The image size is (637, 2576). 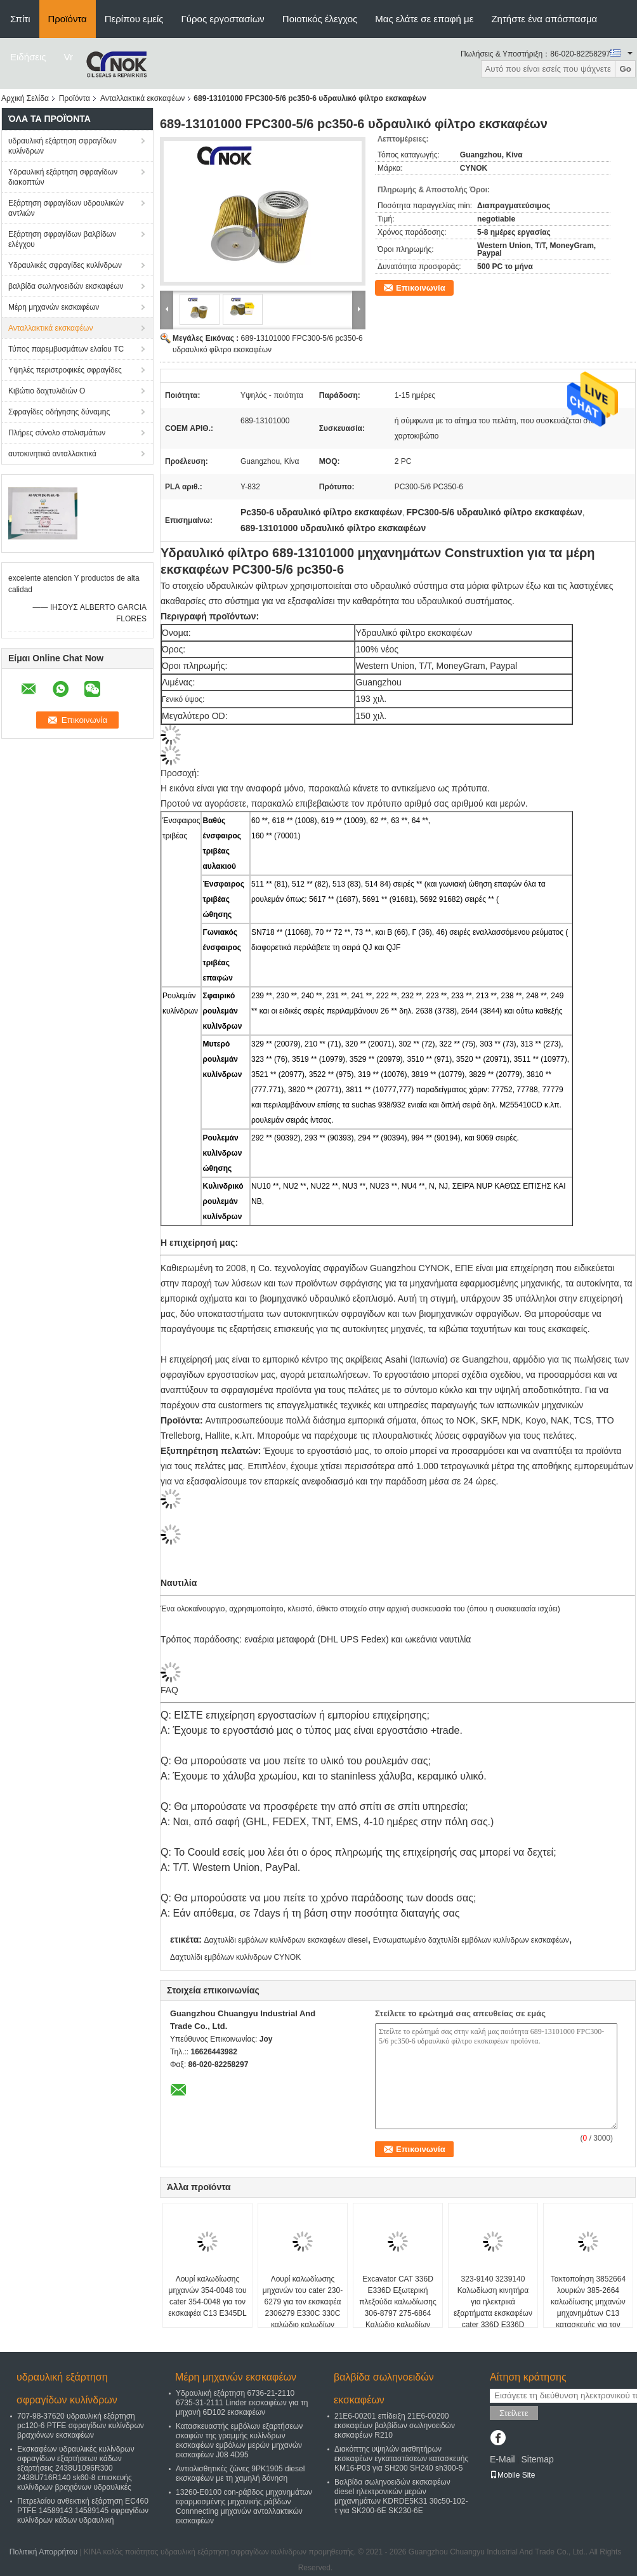 What do you see at coordinates (68, 56) in the screenshot?
I see `Vr` at bounding box center [68, 56].